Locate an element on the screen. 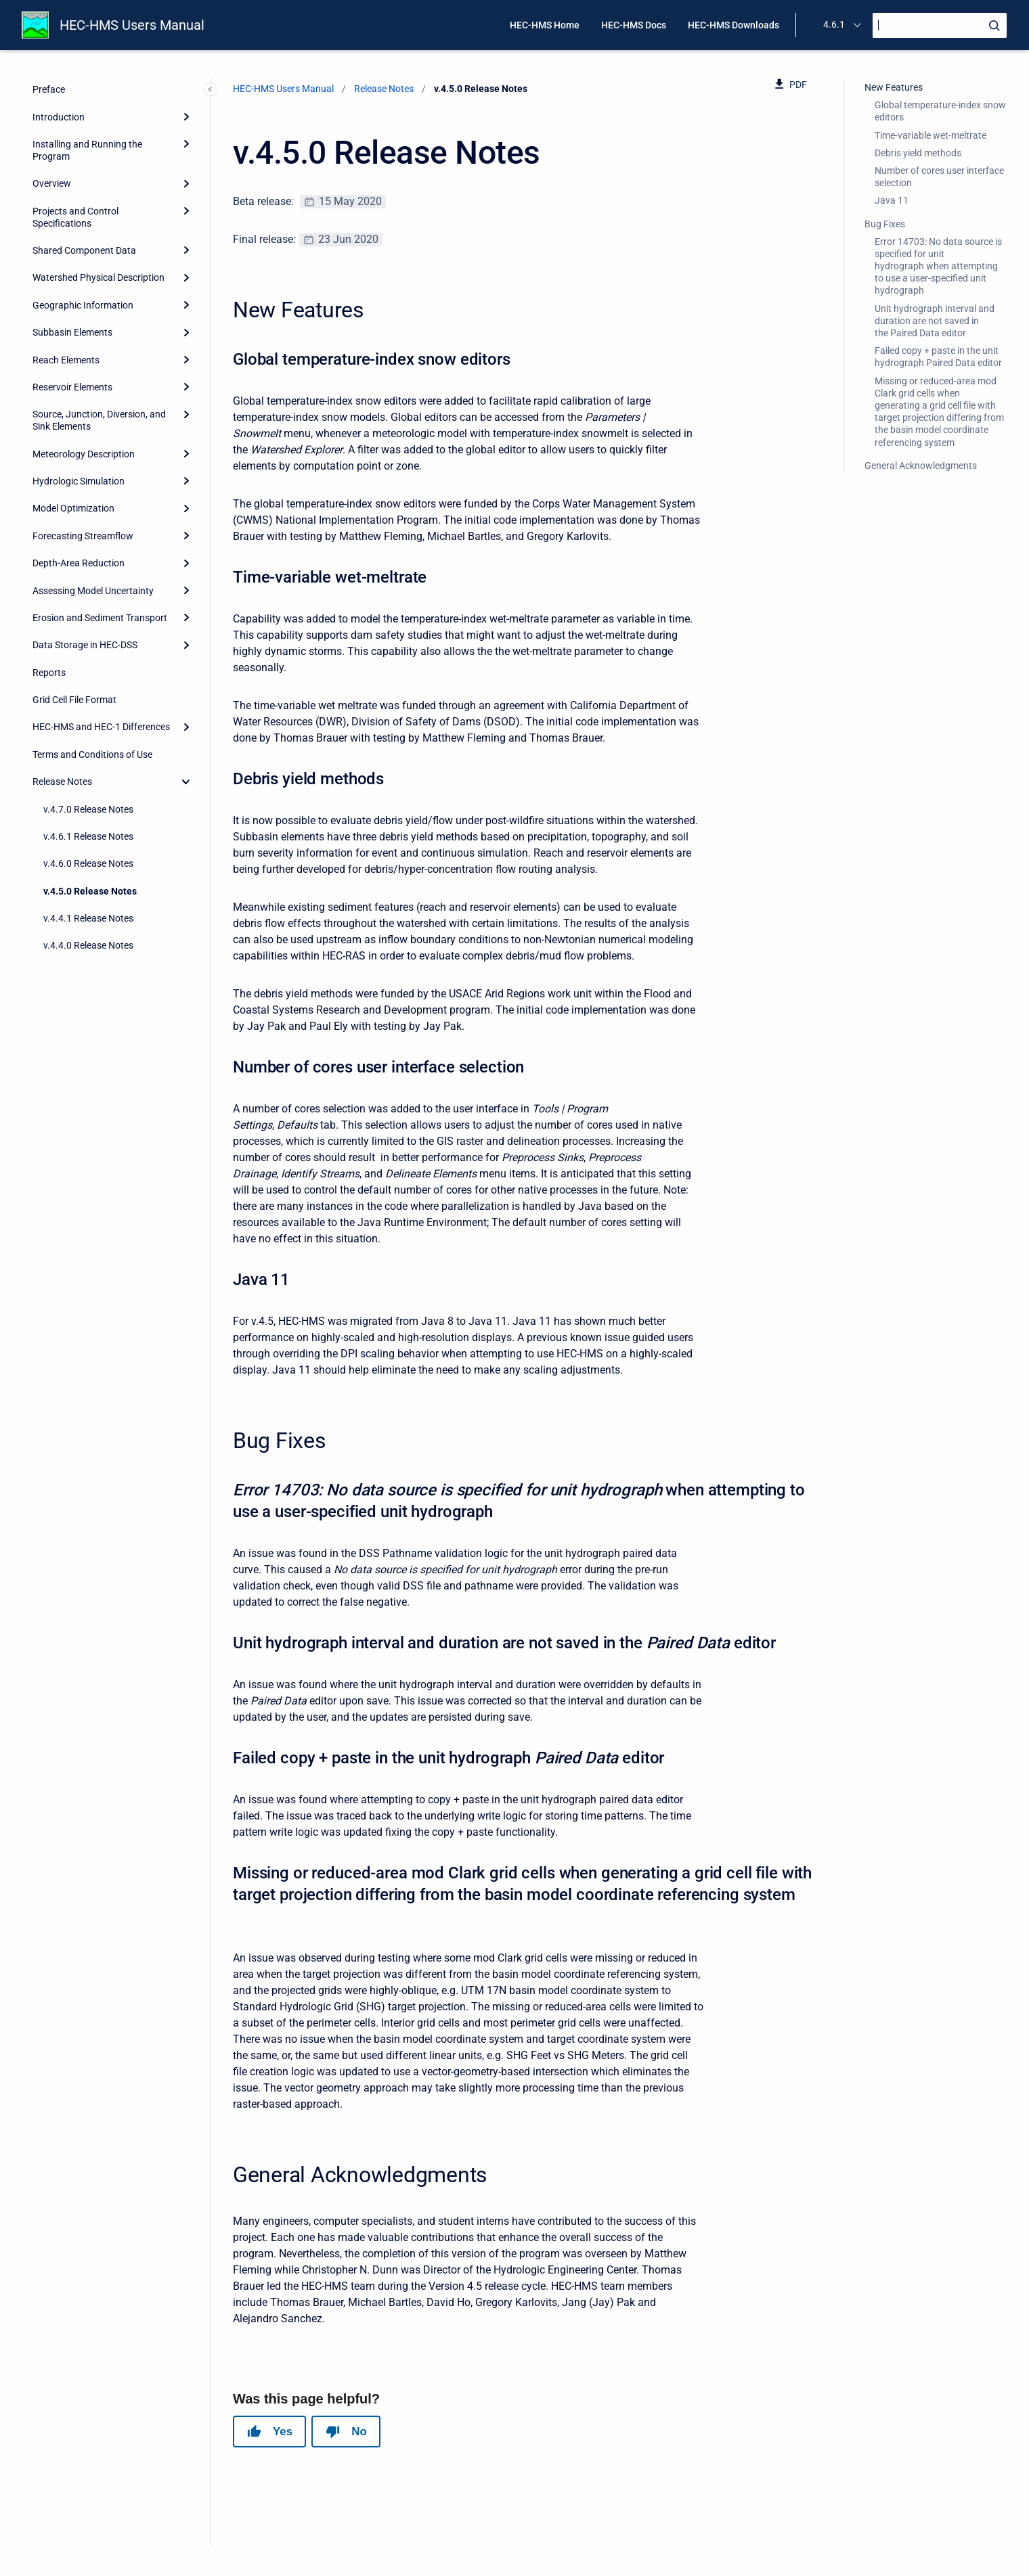 This screenshot has height=2576, width=1029. v.4.6.1 Release Notes is located at coordinates (88, 836).